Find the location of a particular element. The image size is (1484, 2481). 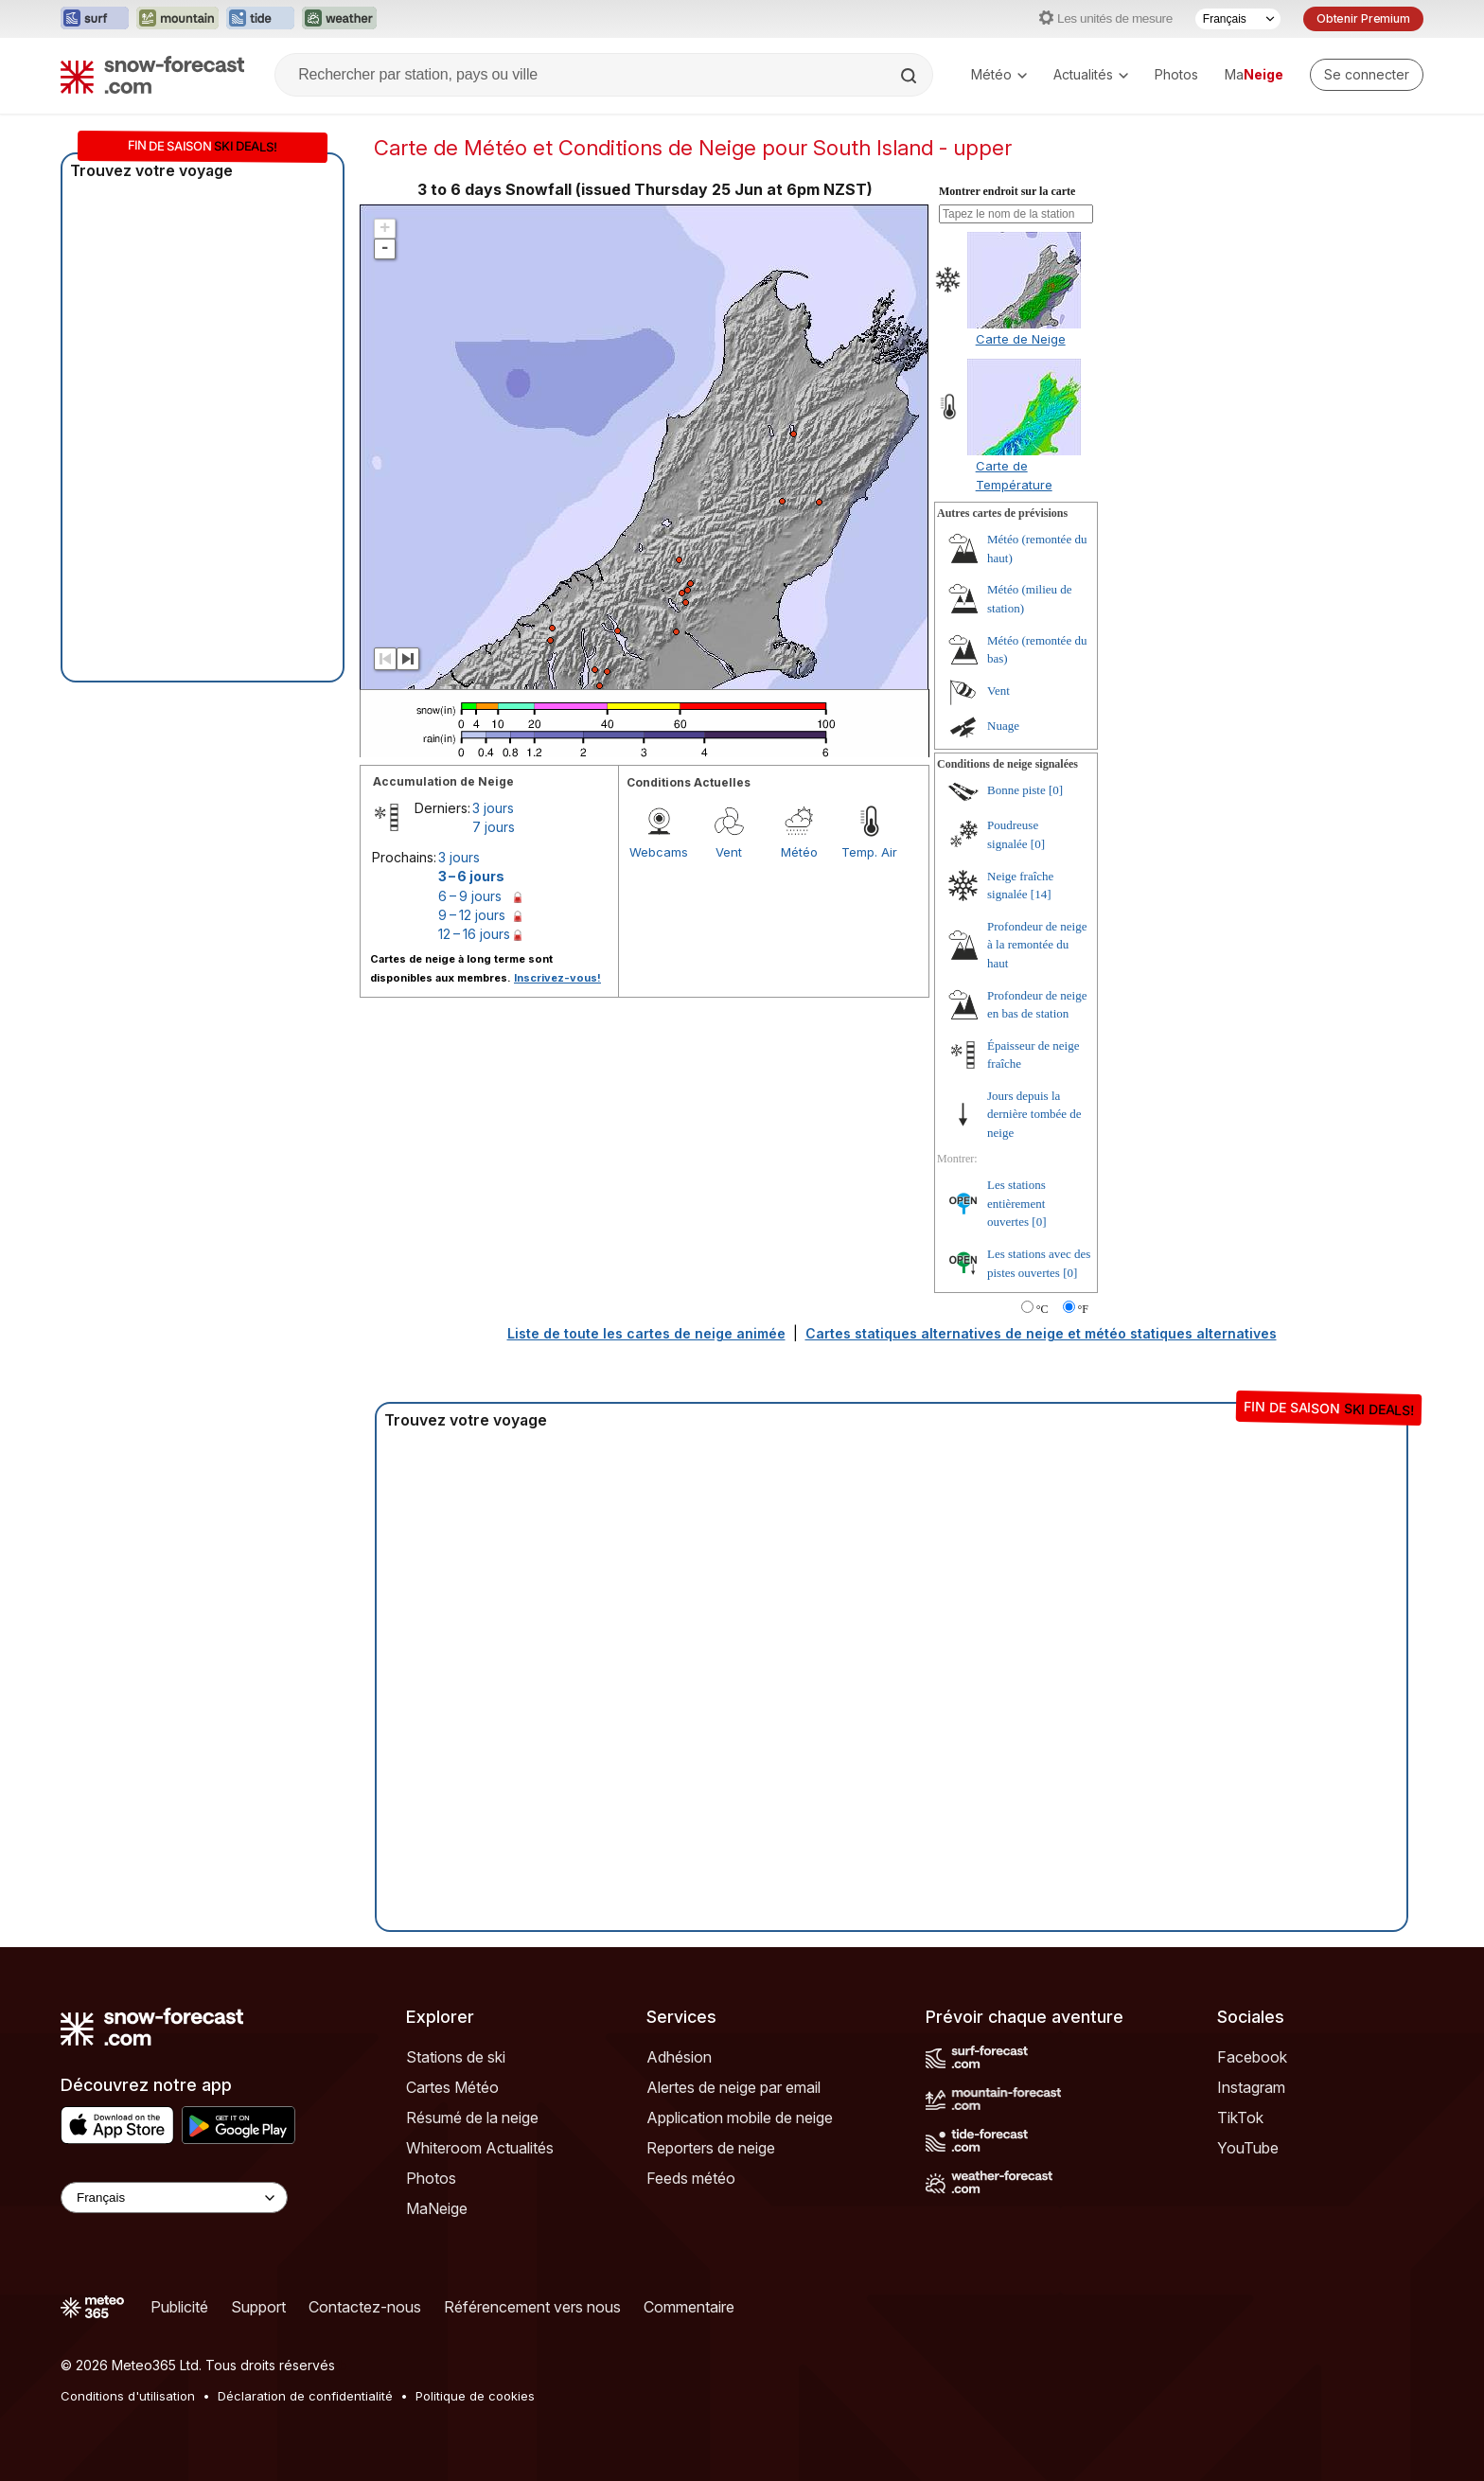

[Language Selector] is located at coordinates (174, 2197).